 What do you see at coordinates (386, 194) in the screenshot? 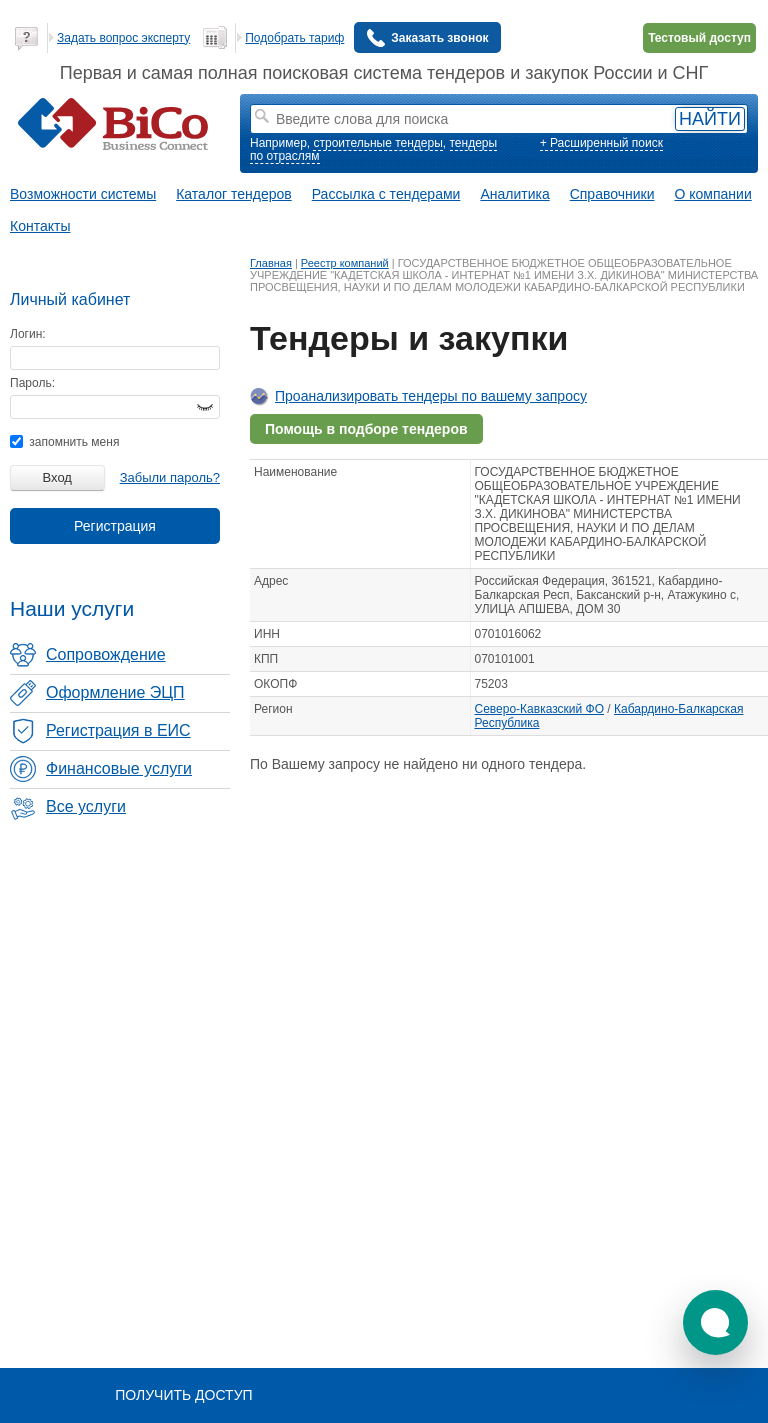
I see `Рассылка с тендерами` at bounding box center [386, 194].